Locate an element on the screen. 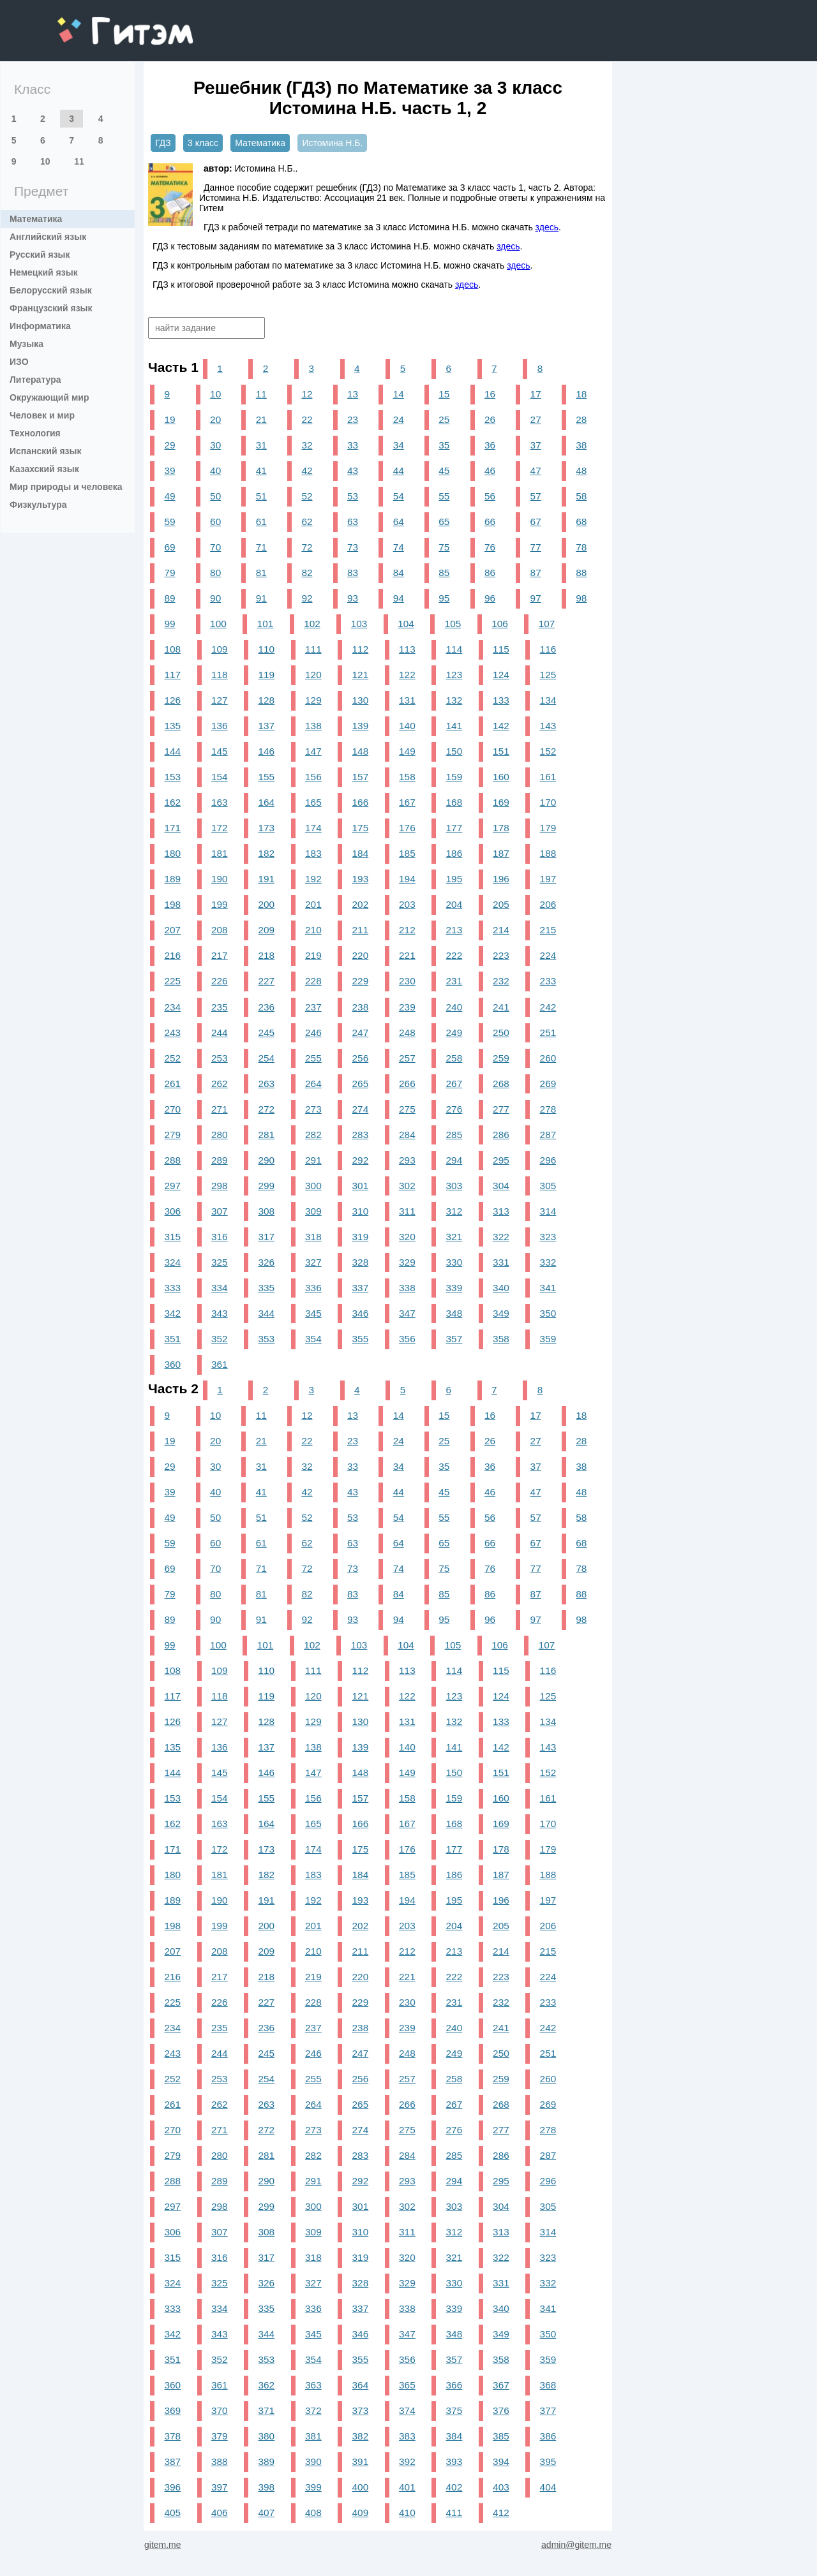 The height and width of the screenshot is (2576, 817). Мир природы и человека is located at coordinates (66, 487).